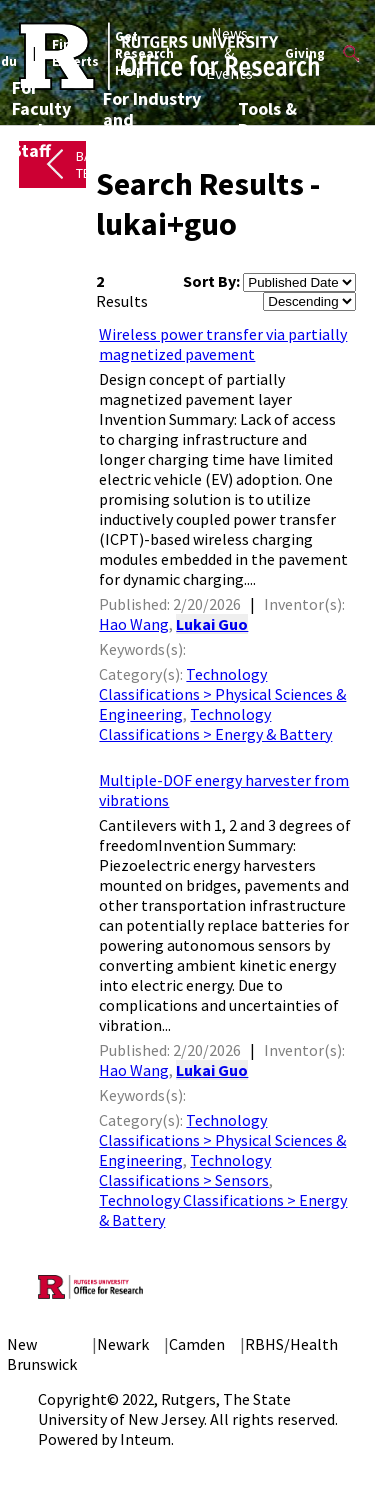 The width and height of the screenshot is (375, 1489). I want to click on For Faculty and Staff, so click(41, 119).